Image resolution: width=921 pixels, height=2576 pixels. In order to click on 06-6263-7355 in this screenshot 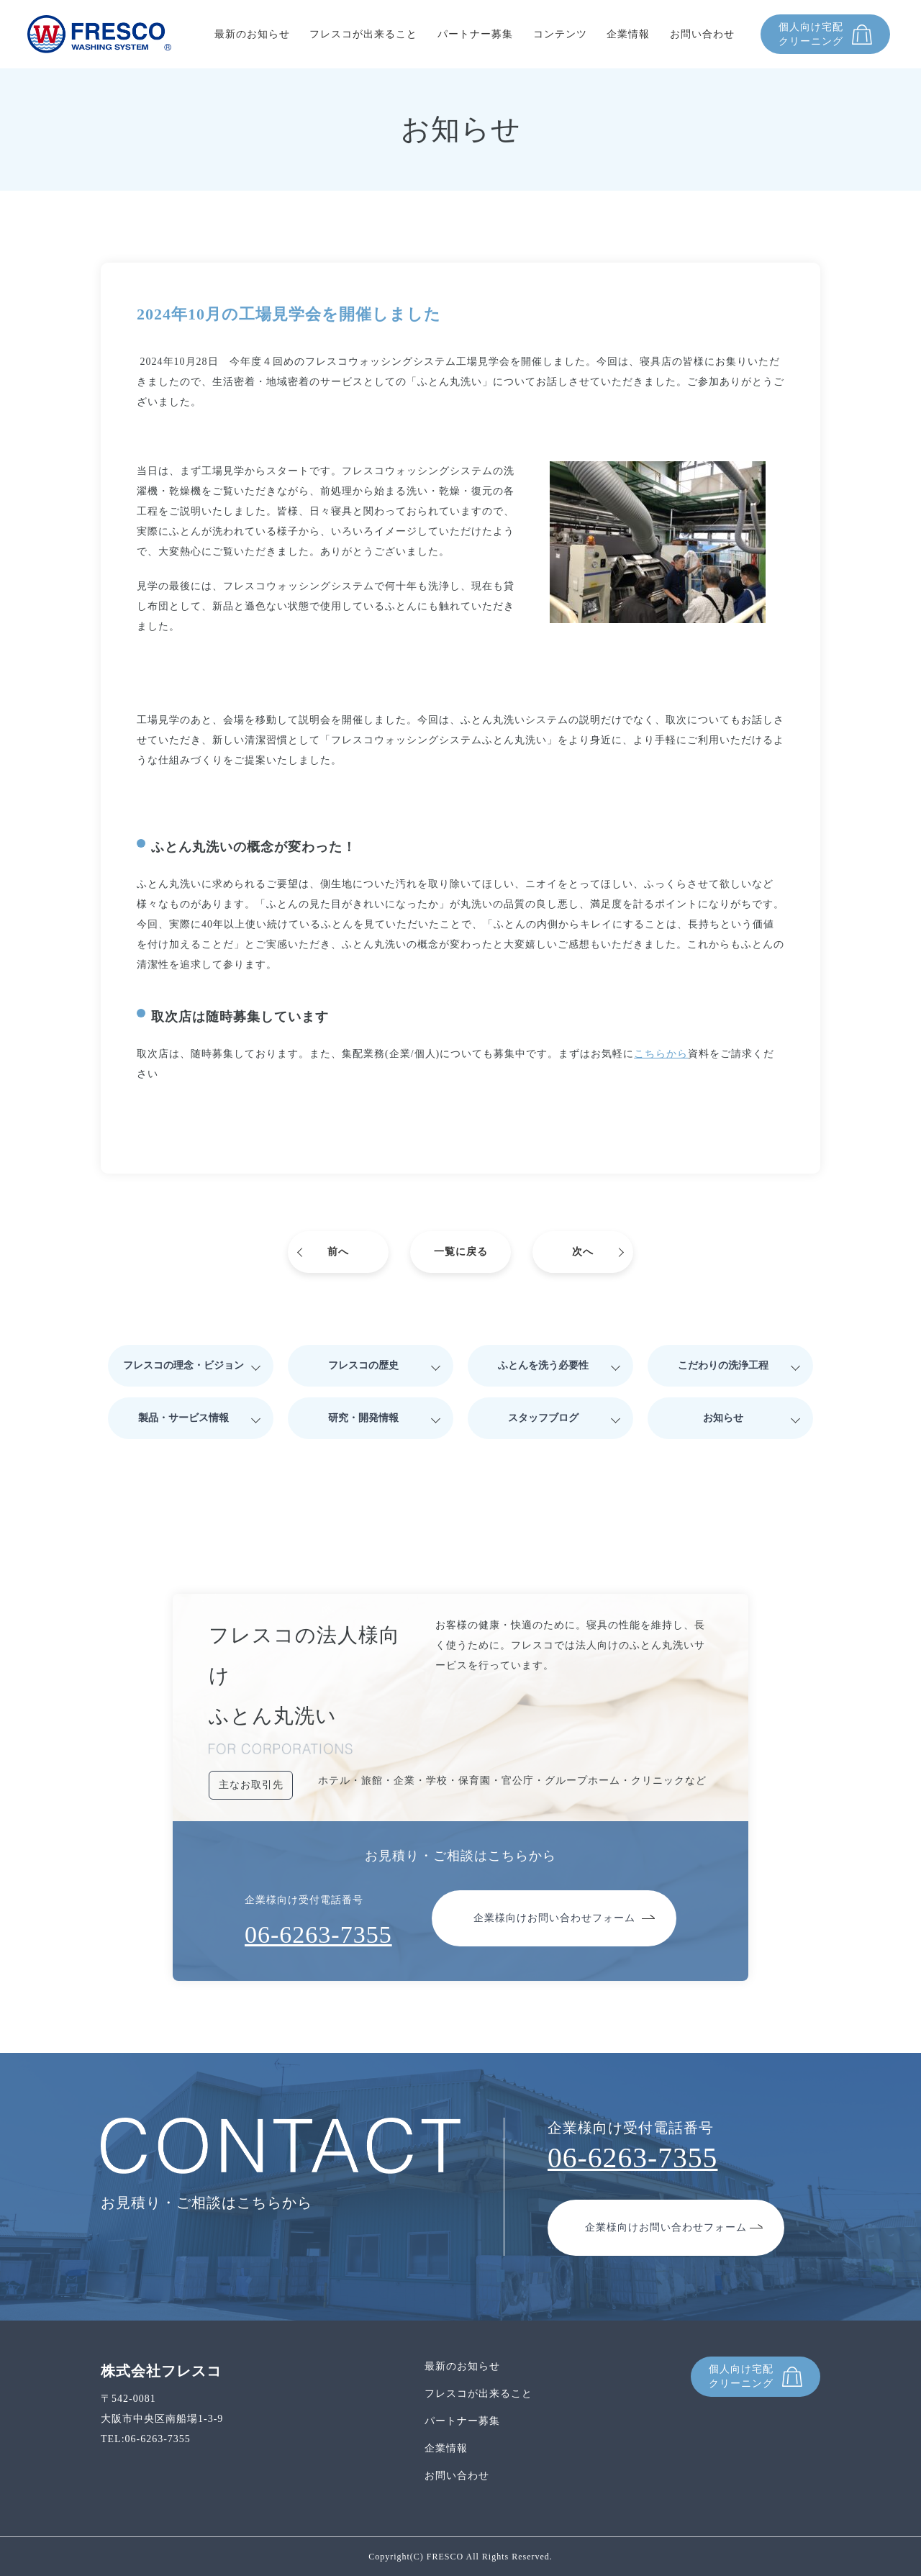, I will do `click(318, 1934)`.